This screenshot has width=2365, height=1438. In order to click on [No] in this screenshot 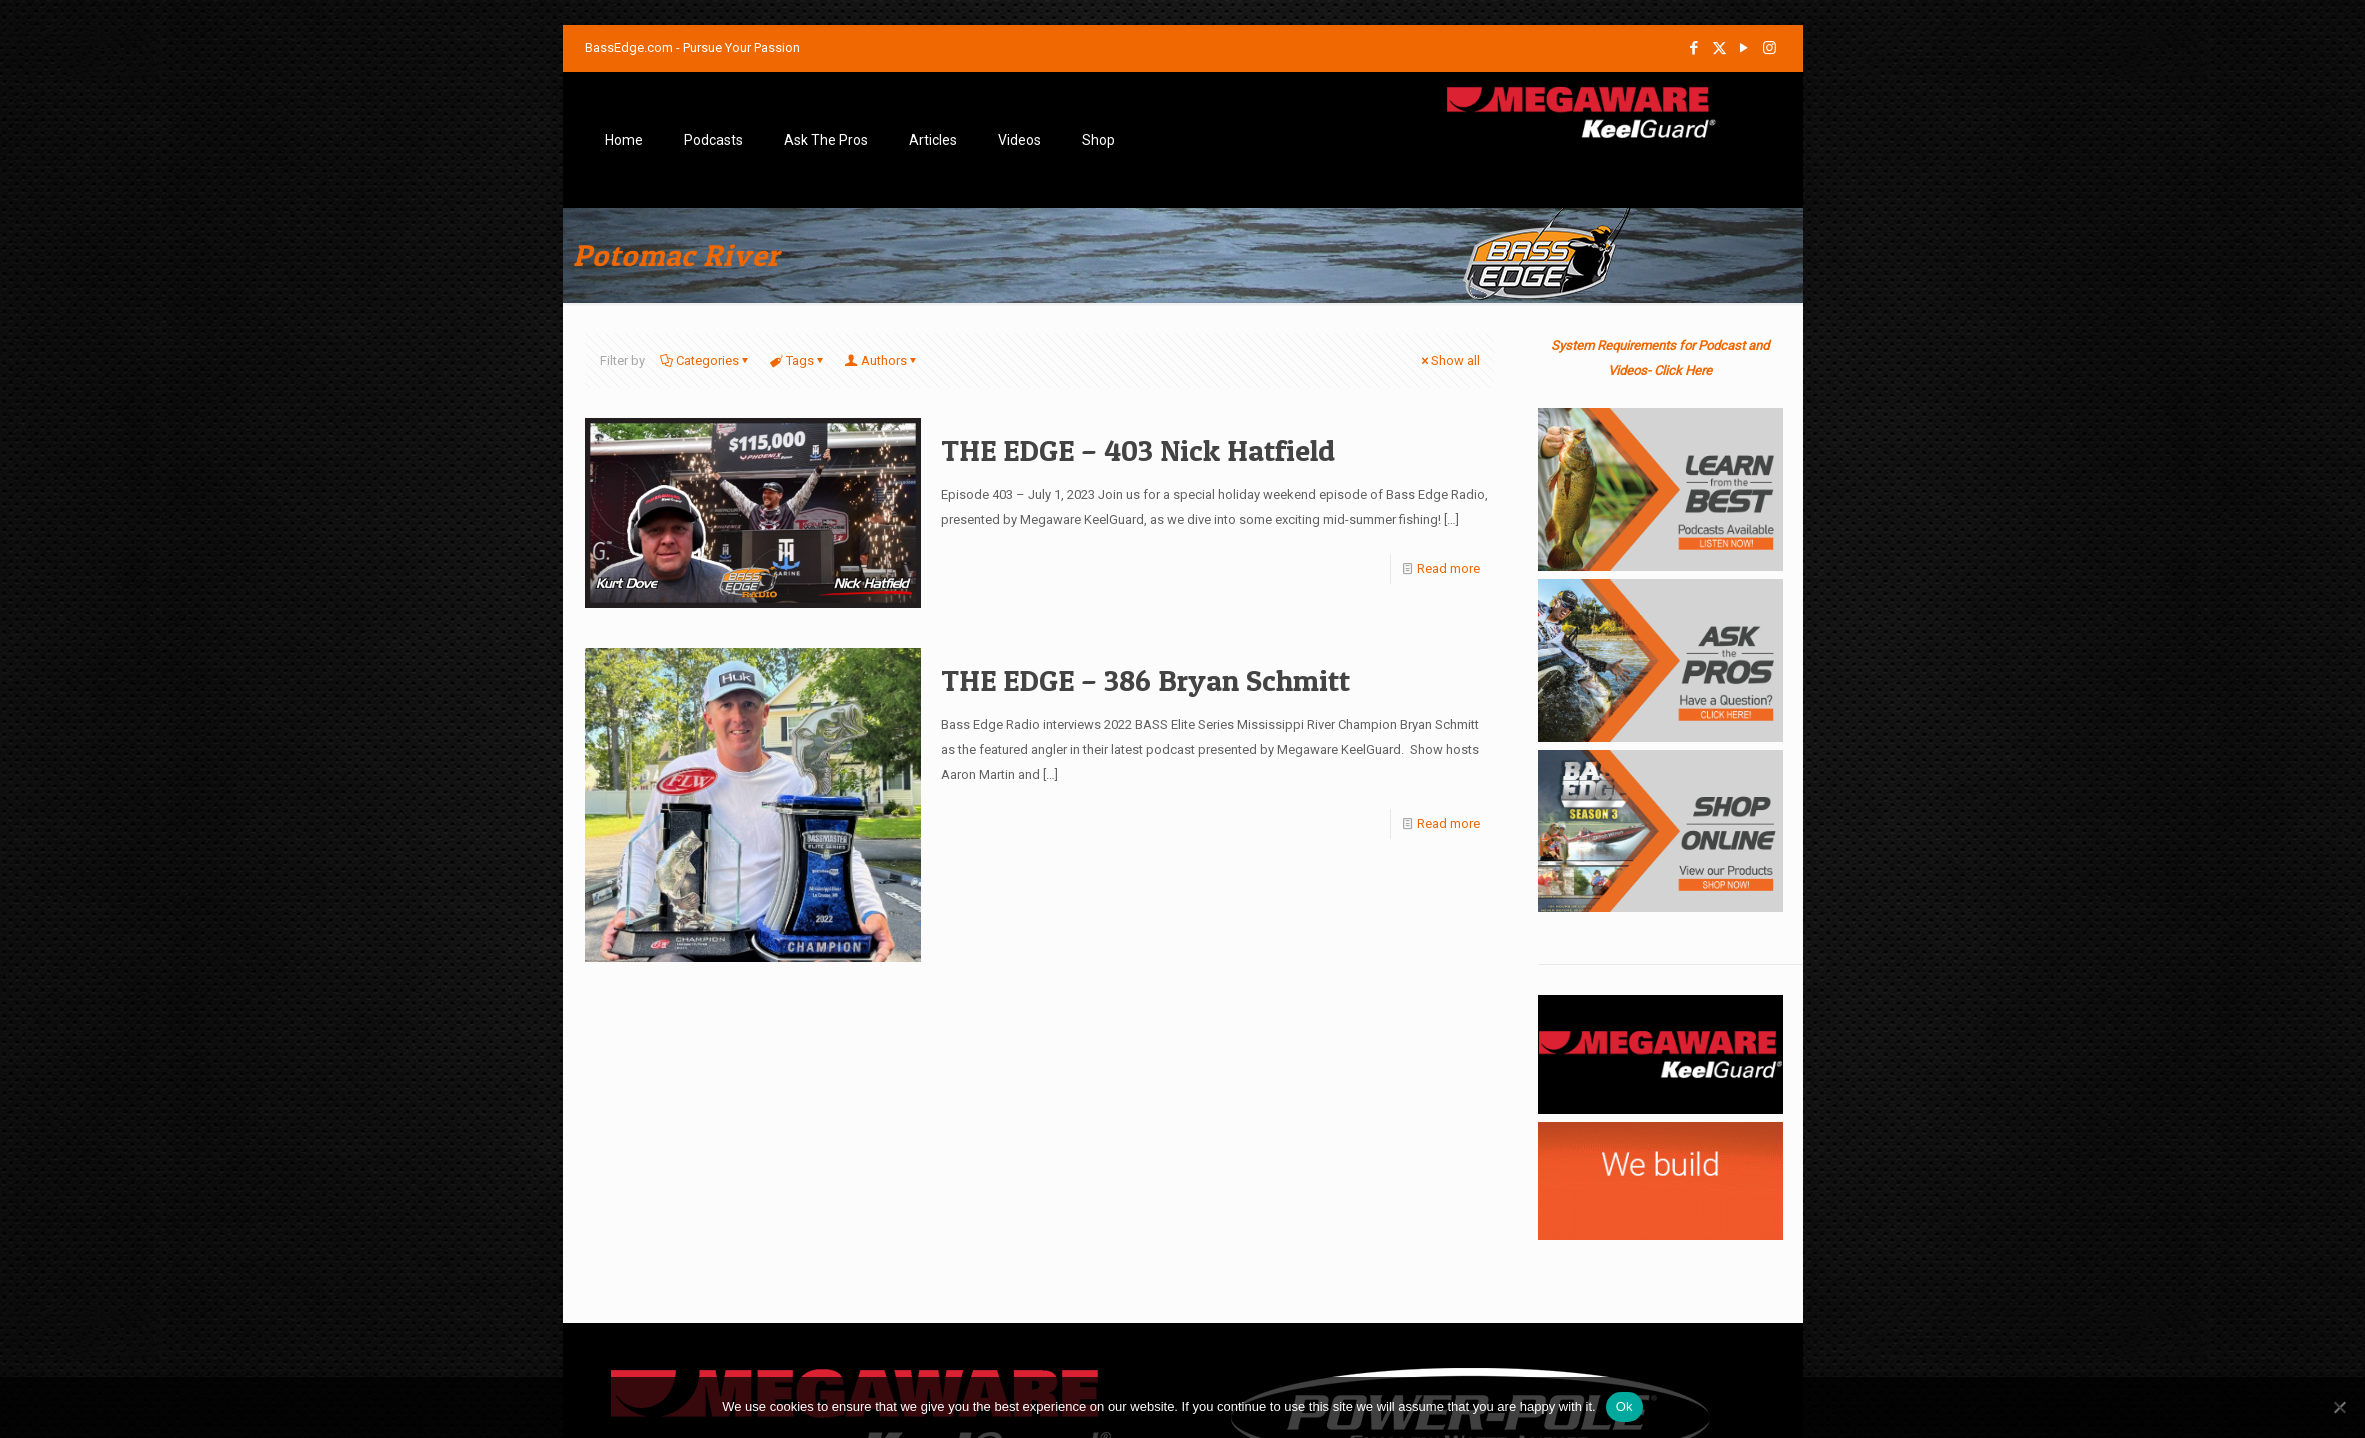, I will do `click(2340, 1407)`.